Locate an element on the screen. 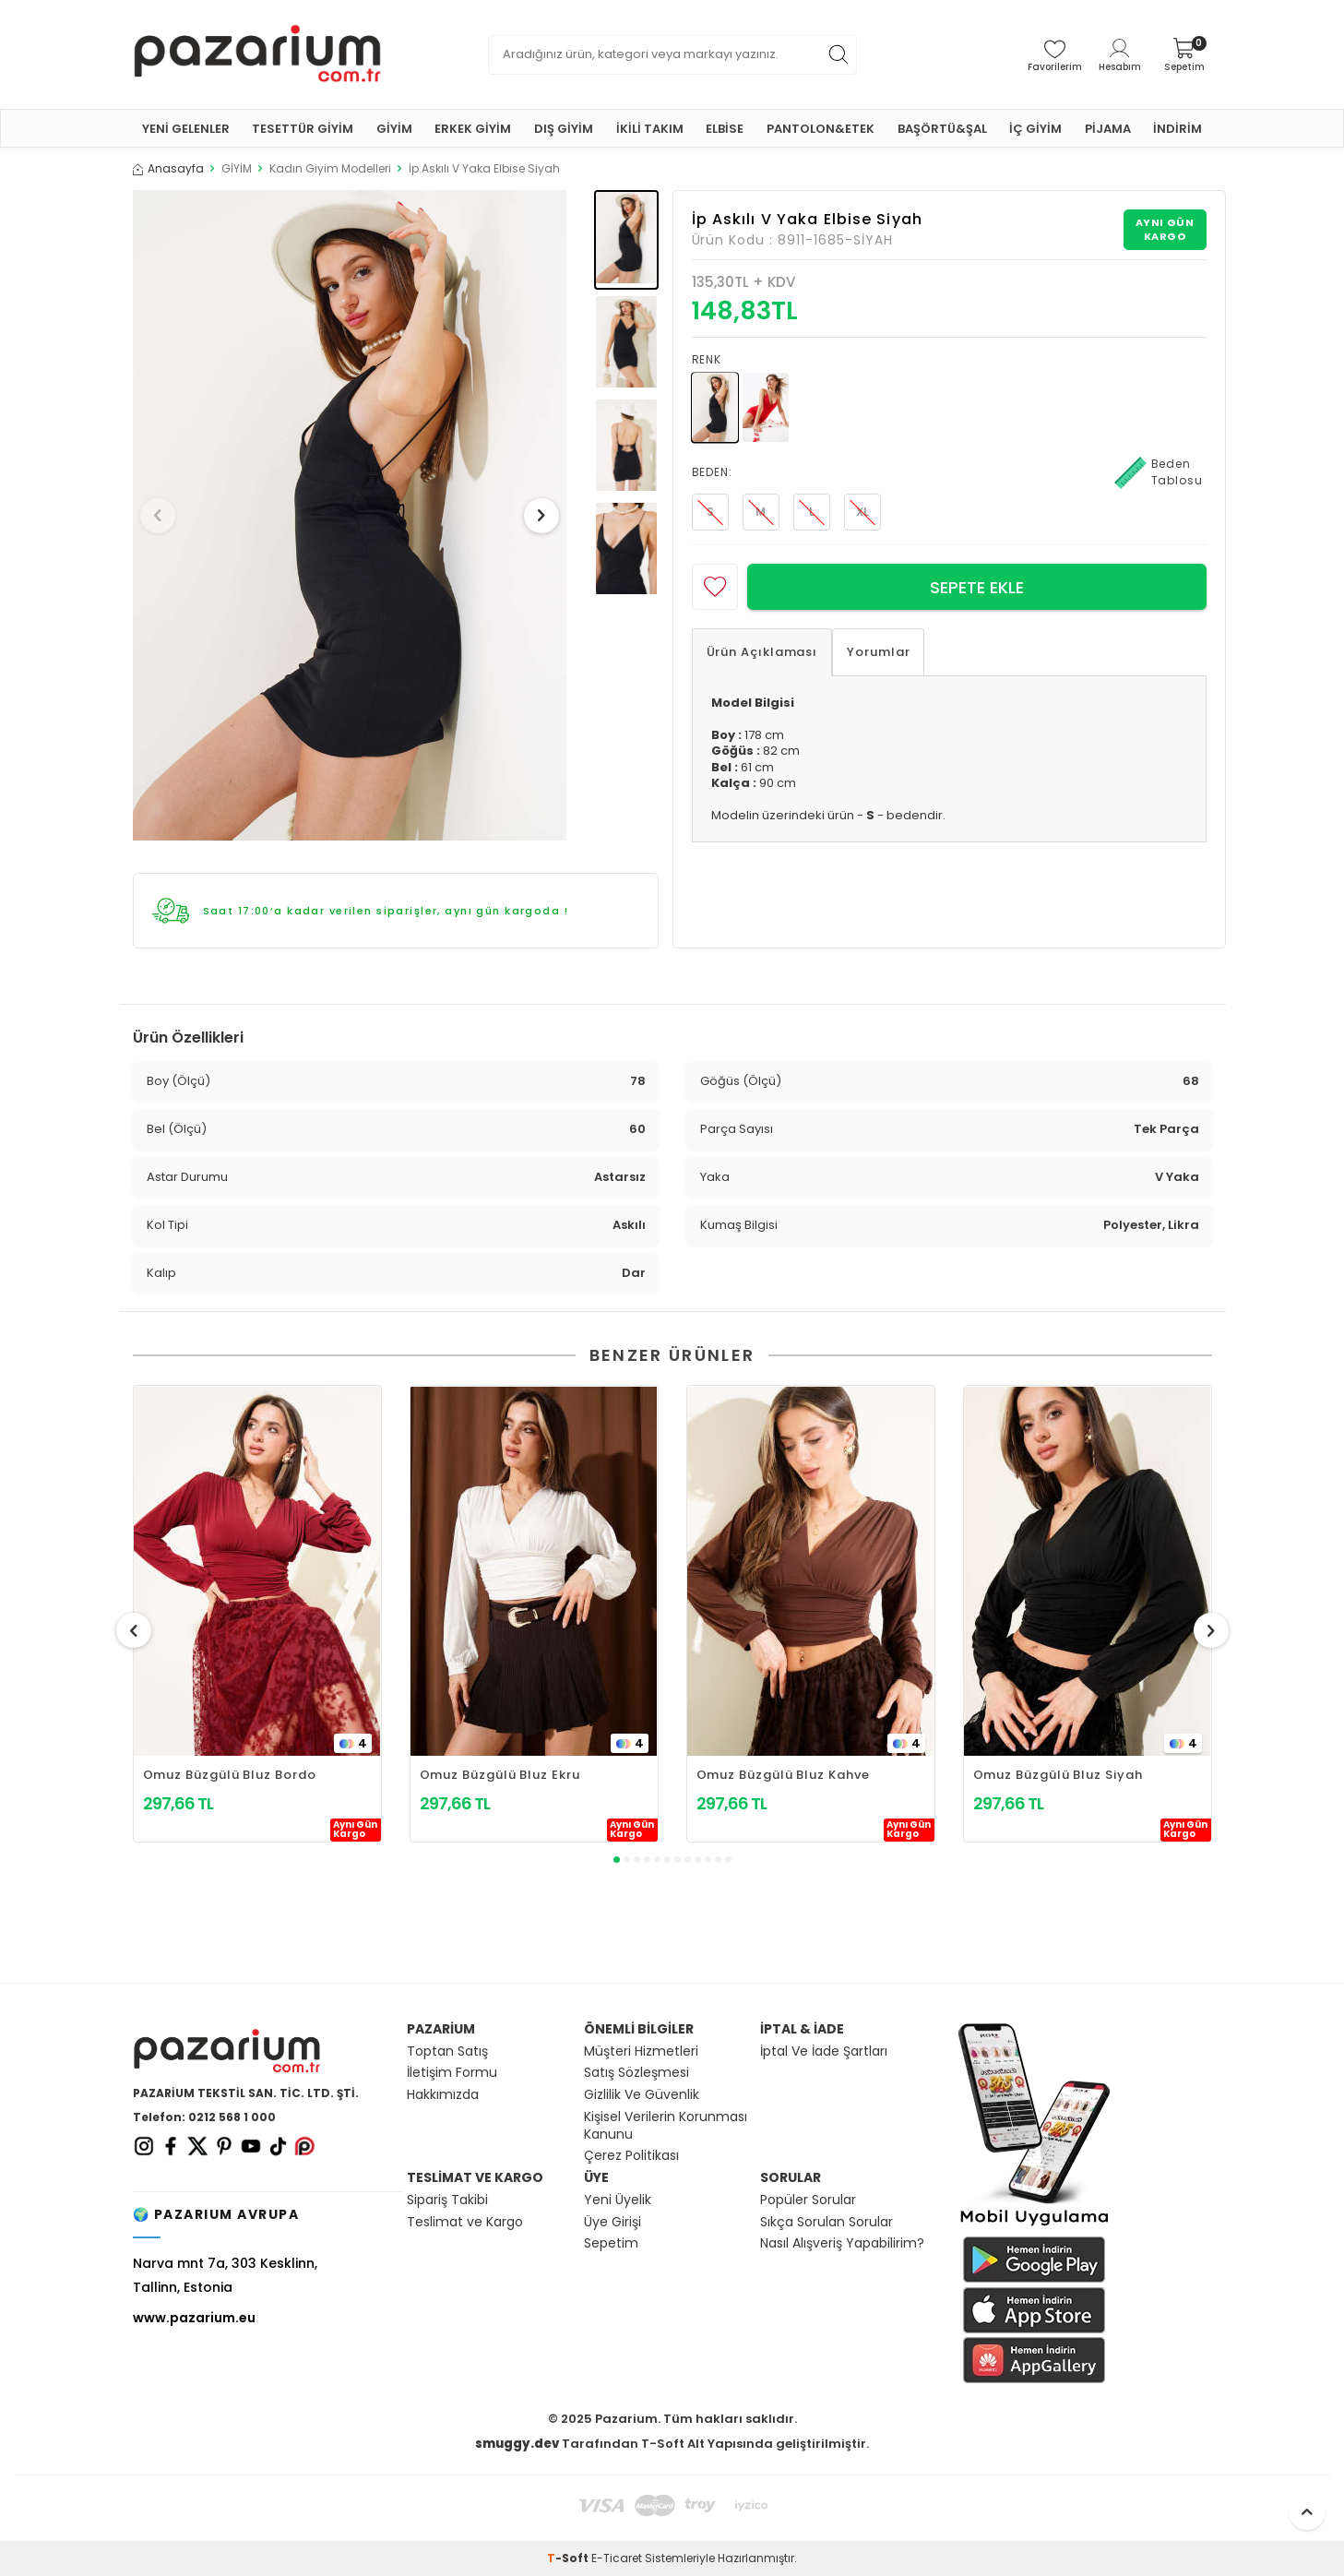  -Soft is located at coordinates (569, 2558).